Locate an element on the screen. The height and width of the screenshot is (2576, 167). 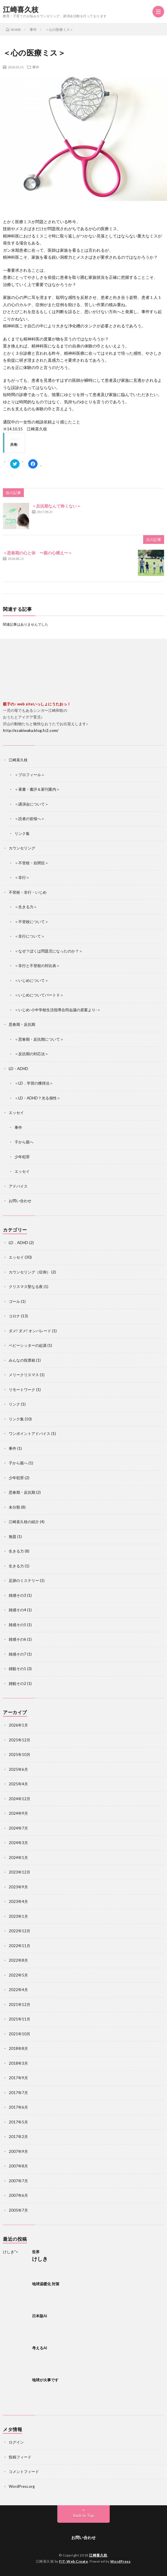
＜プロフィール＞ is located at coordinates (30, 774).